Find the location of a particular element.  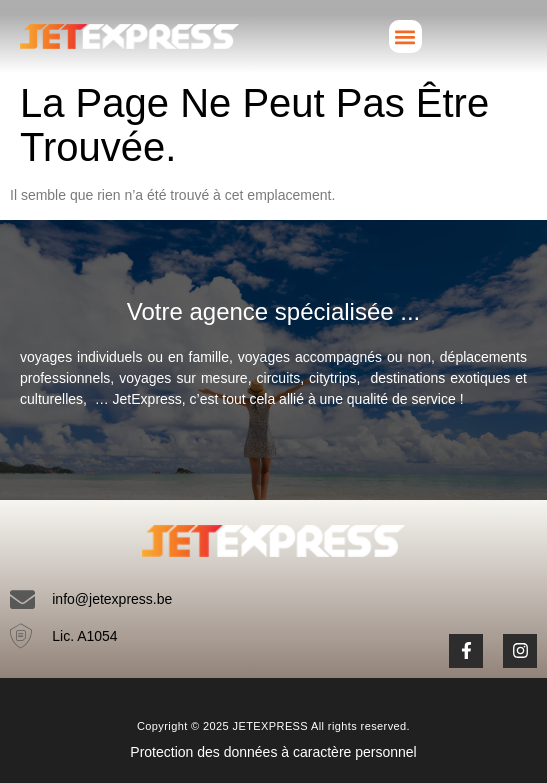

[button] is located at coordinates (405, 36).